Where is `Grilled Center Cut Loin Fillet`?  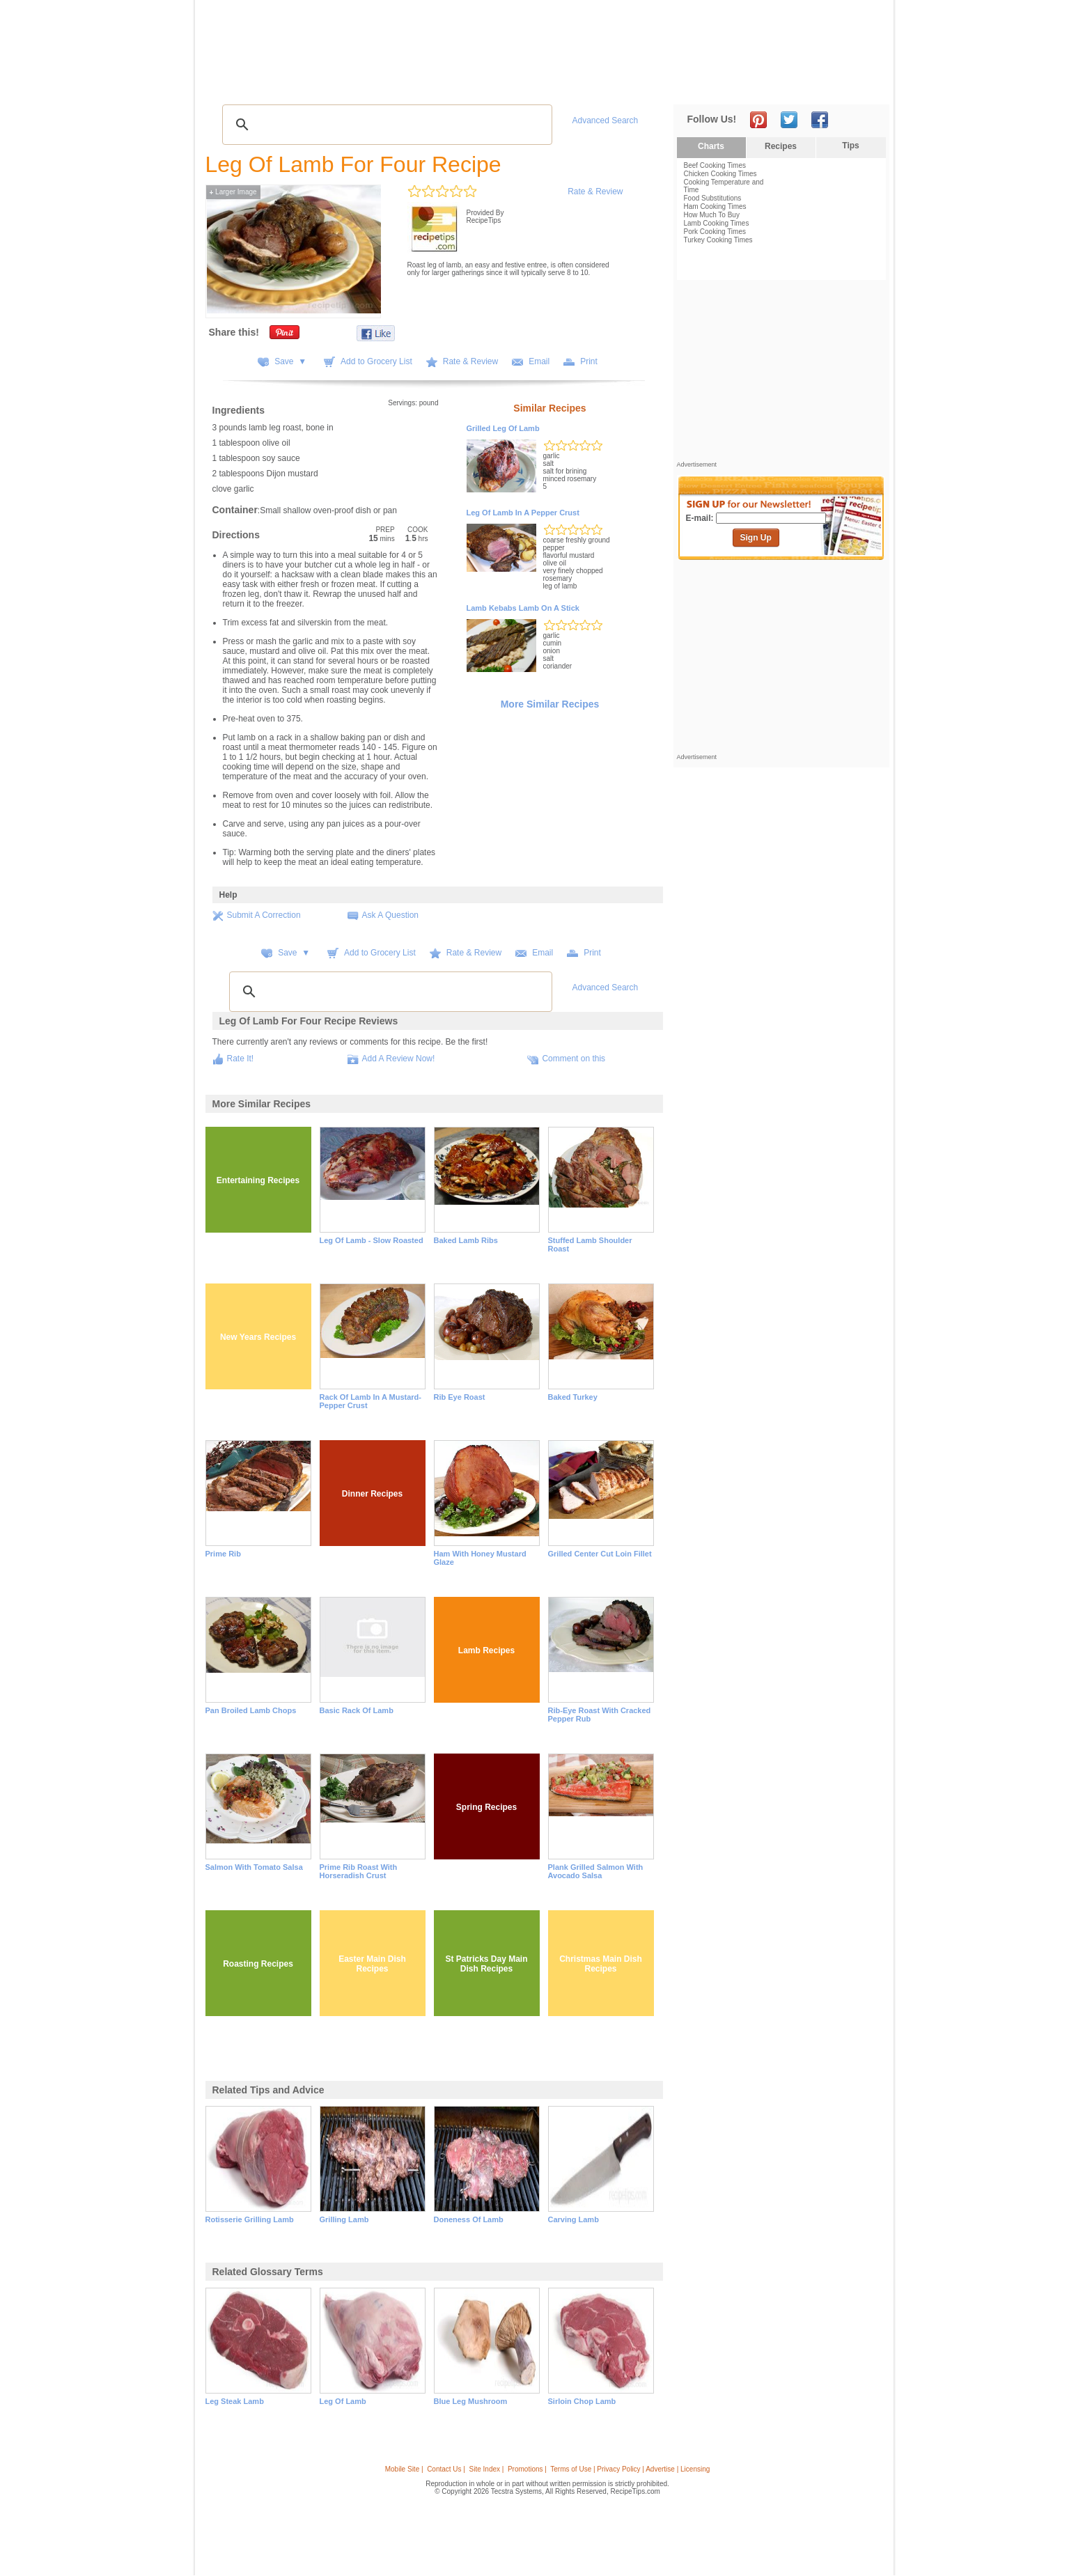
Grilled Center Cut Loin Fillet is located at coordinates (600, 1553).